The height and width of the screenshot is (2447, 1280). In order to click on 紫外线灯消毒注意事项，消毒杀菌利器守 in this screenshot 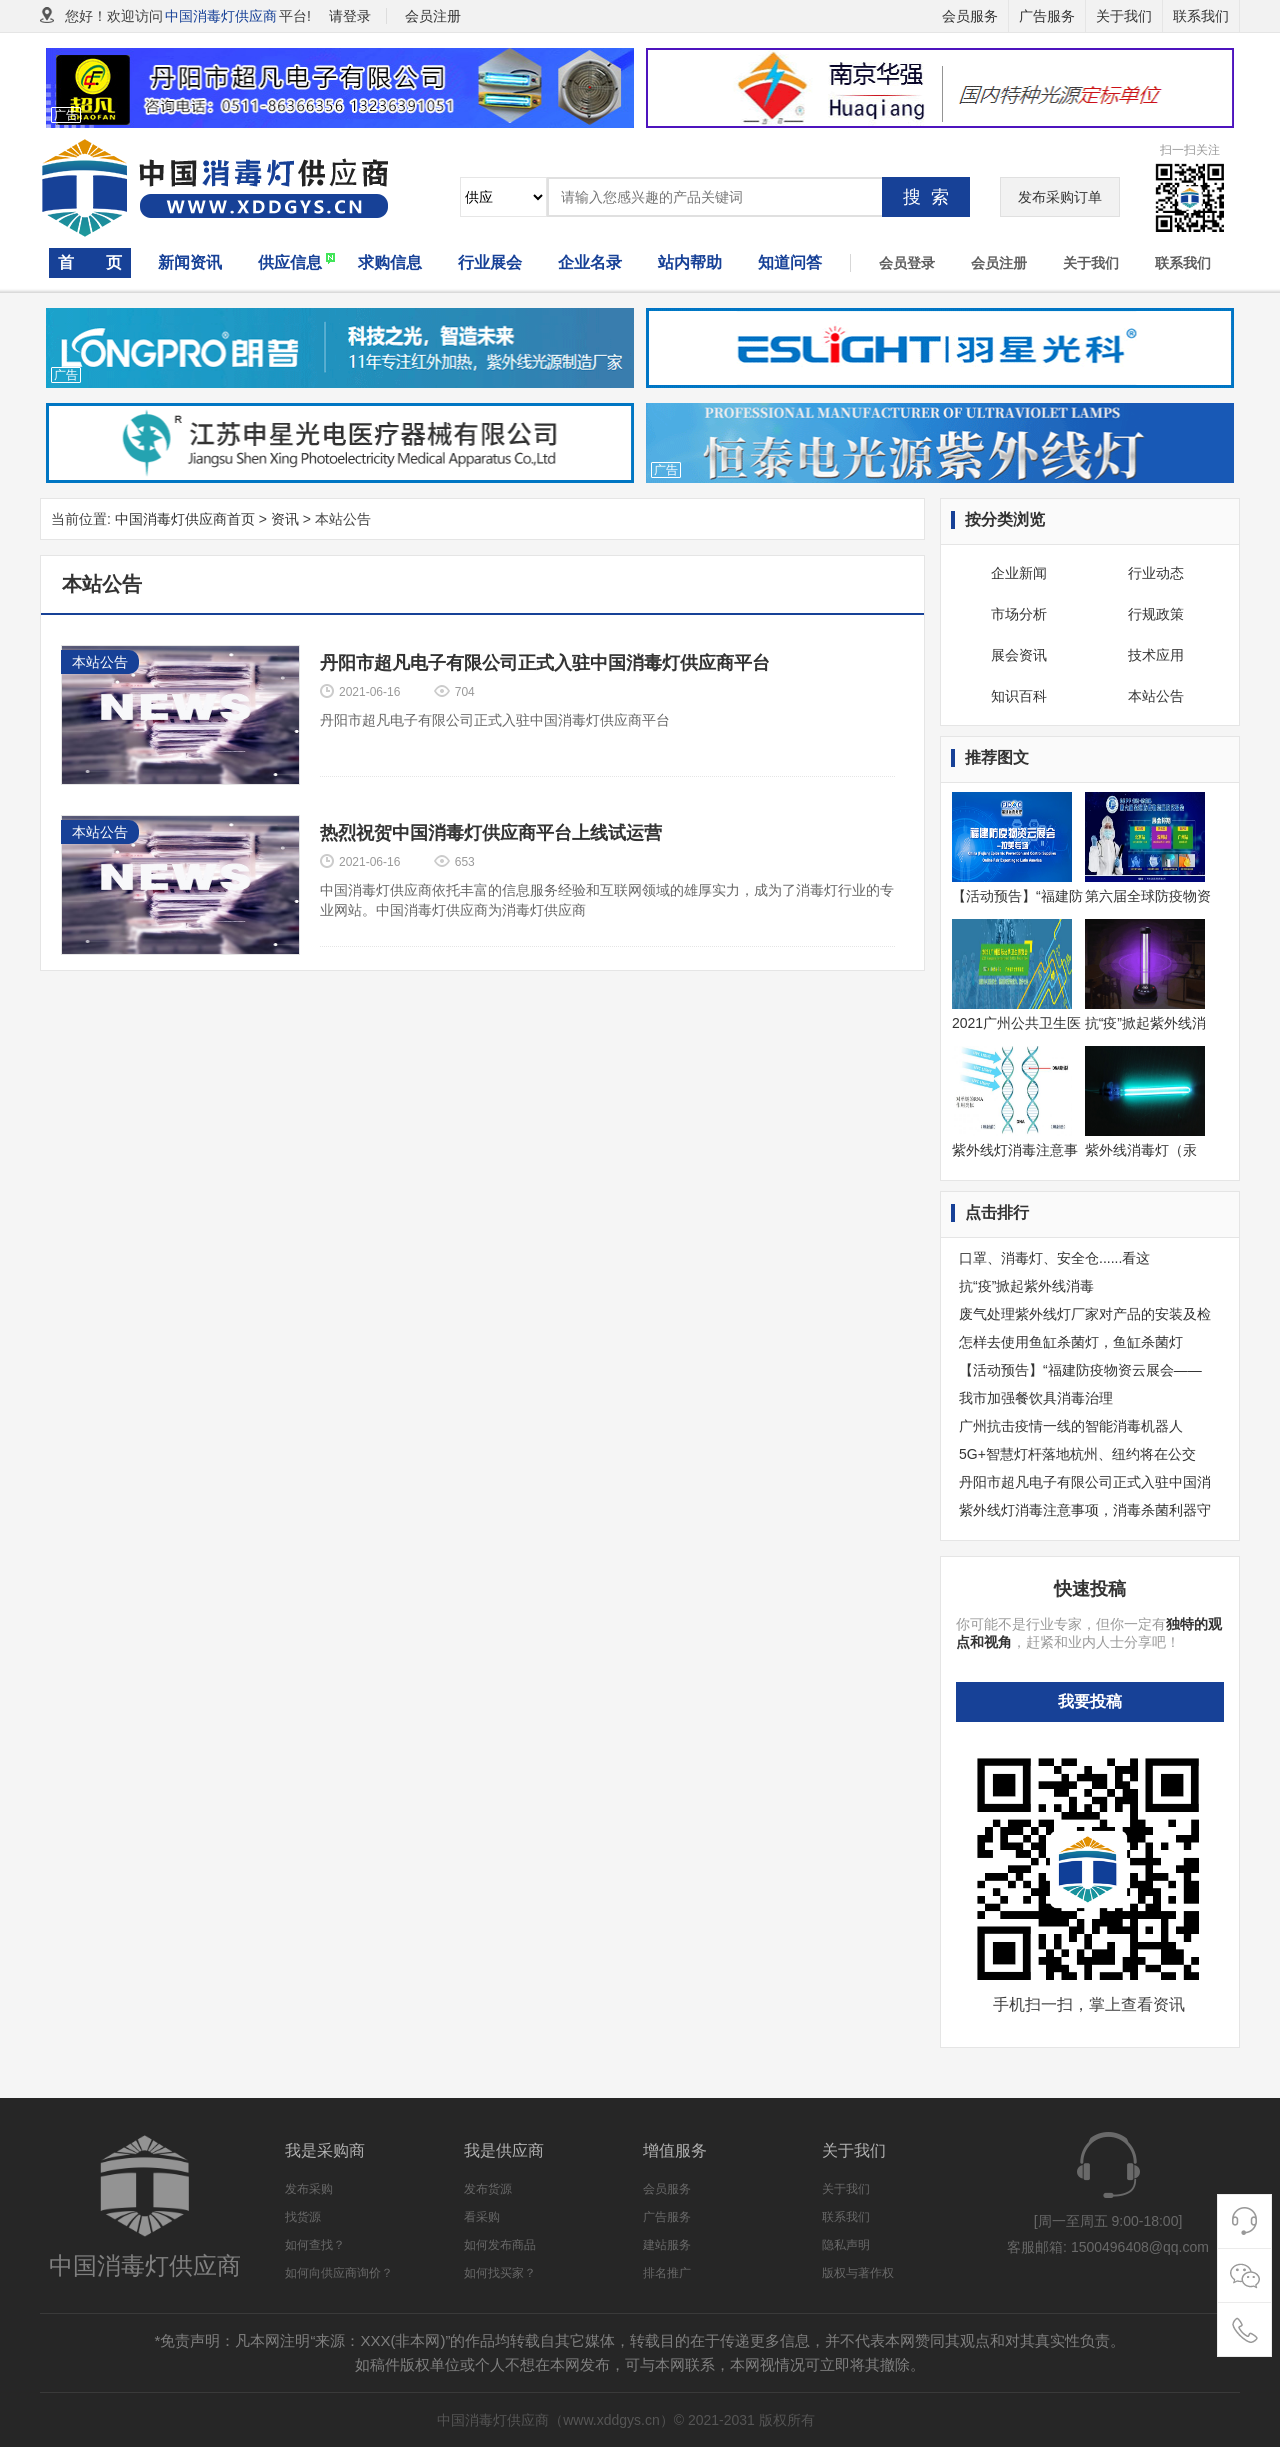, I will do `click(1085, 1510)`.